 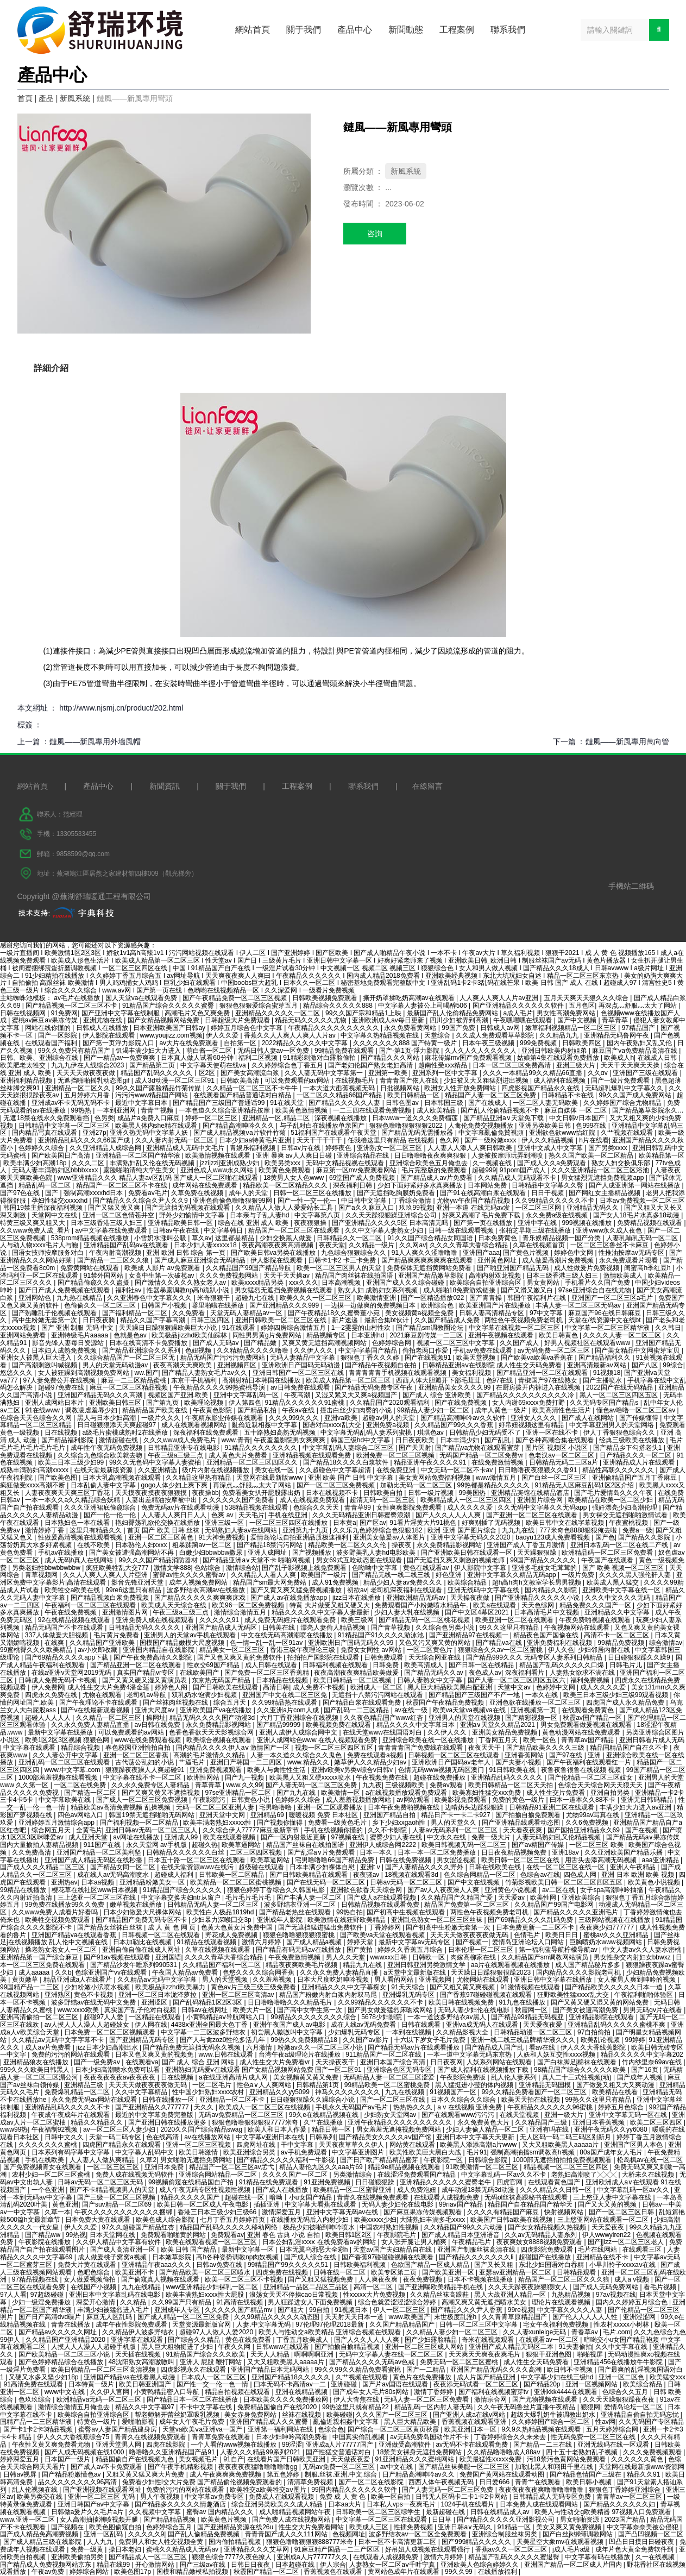 What do you see at coordinates (603, 2219) in the screenshot?
I see `三上悠亚网站在线观看一区二区` at bounding box center [603, 2219].